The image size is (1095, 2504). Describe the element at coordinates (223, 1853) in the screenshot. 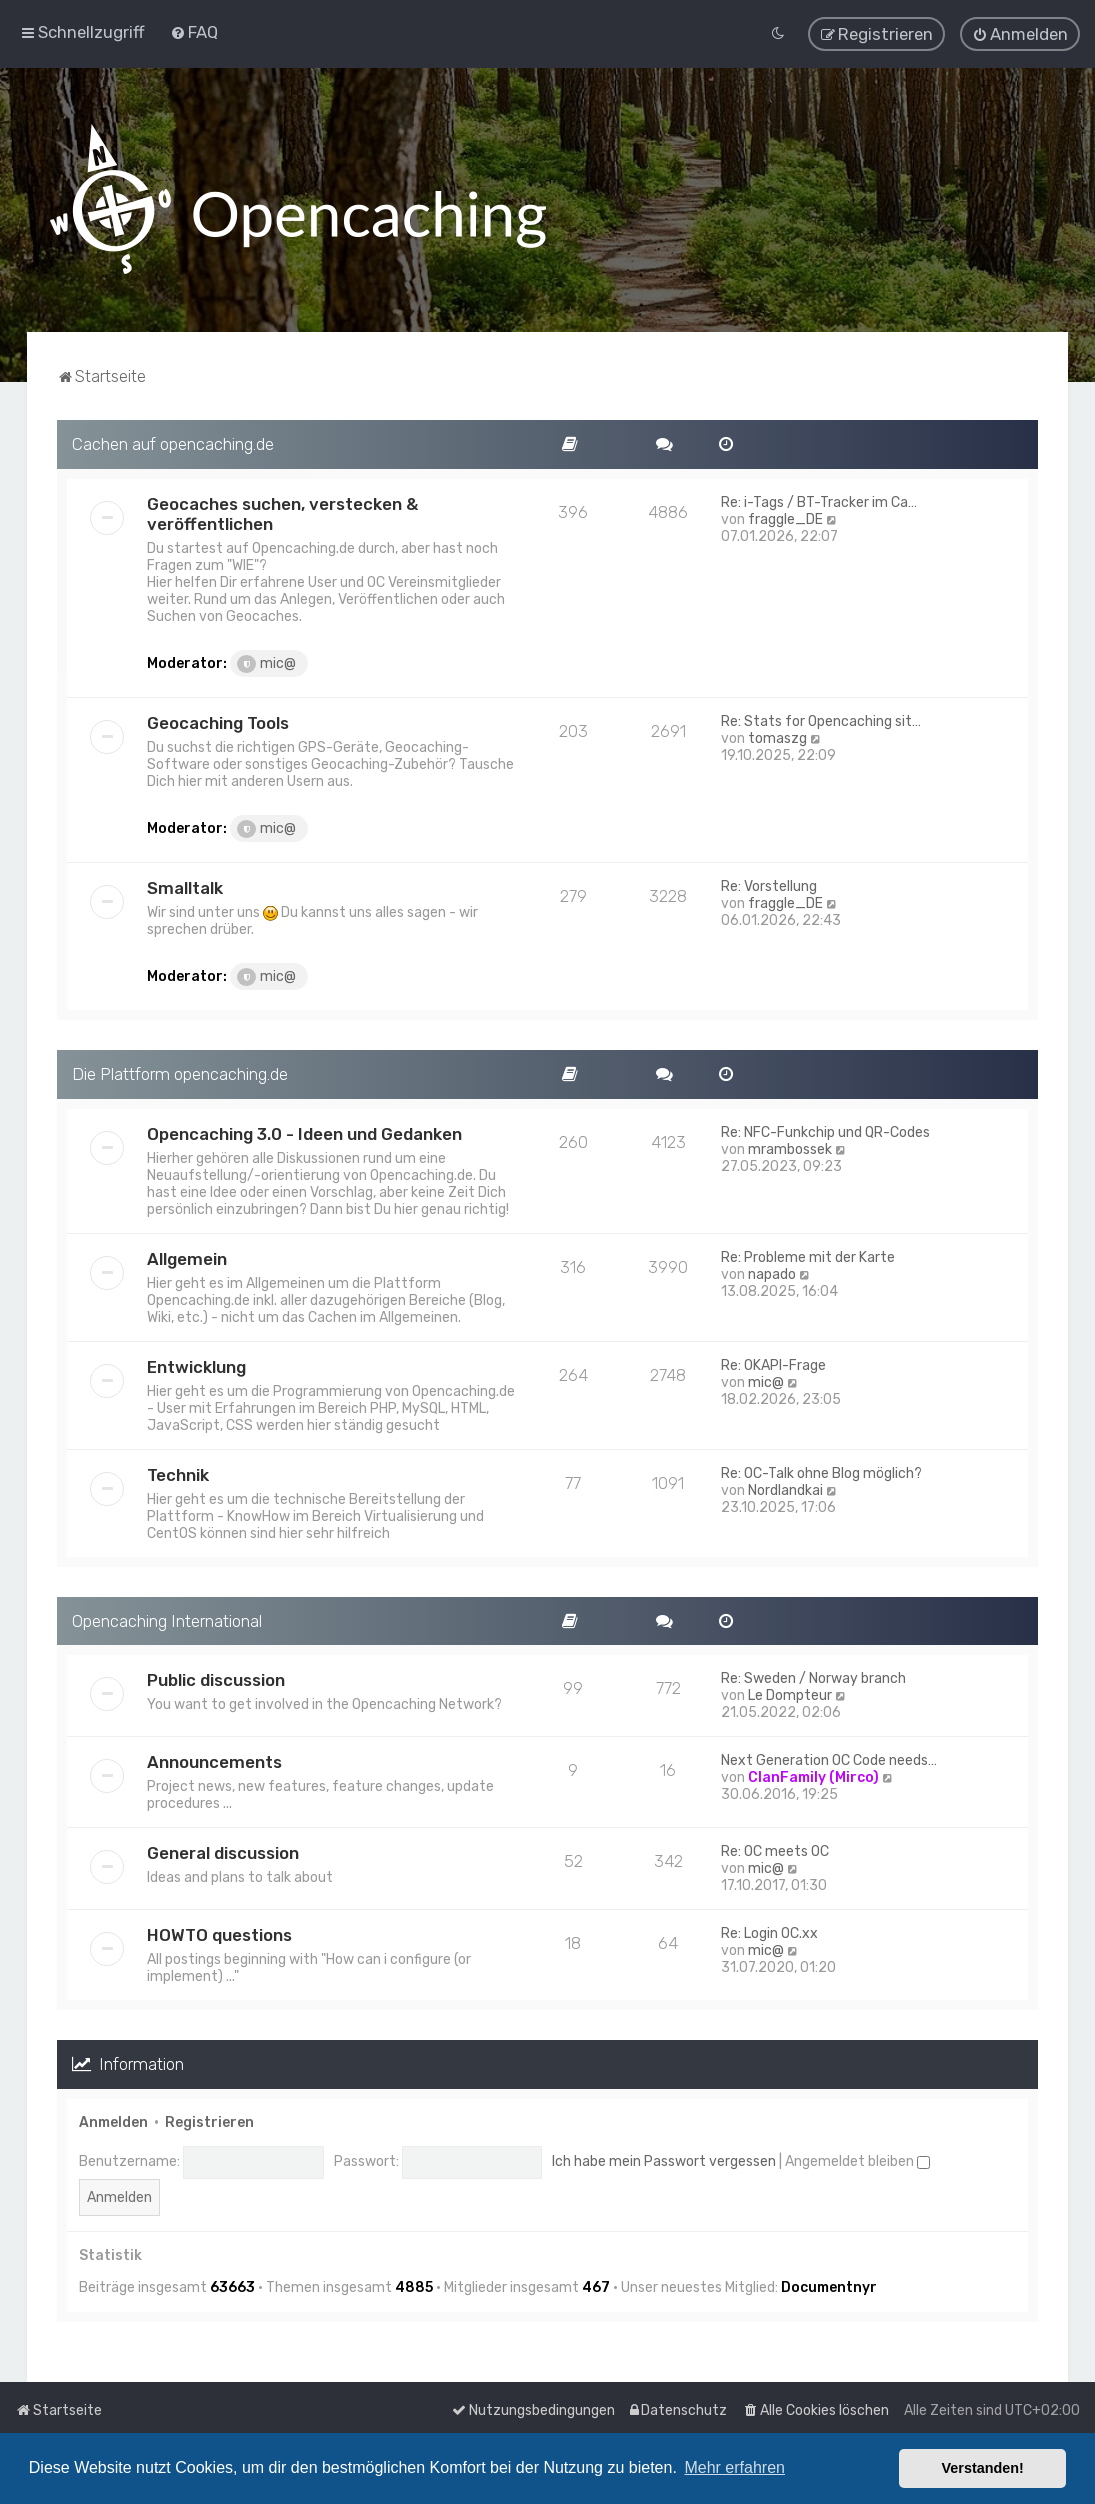

I see `General discussion` at that location.